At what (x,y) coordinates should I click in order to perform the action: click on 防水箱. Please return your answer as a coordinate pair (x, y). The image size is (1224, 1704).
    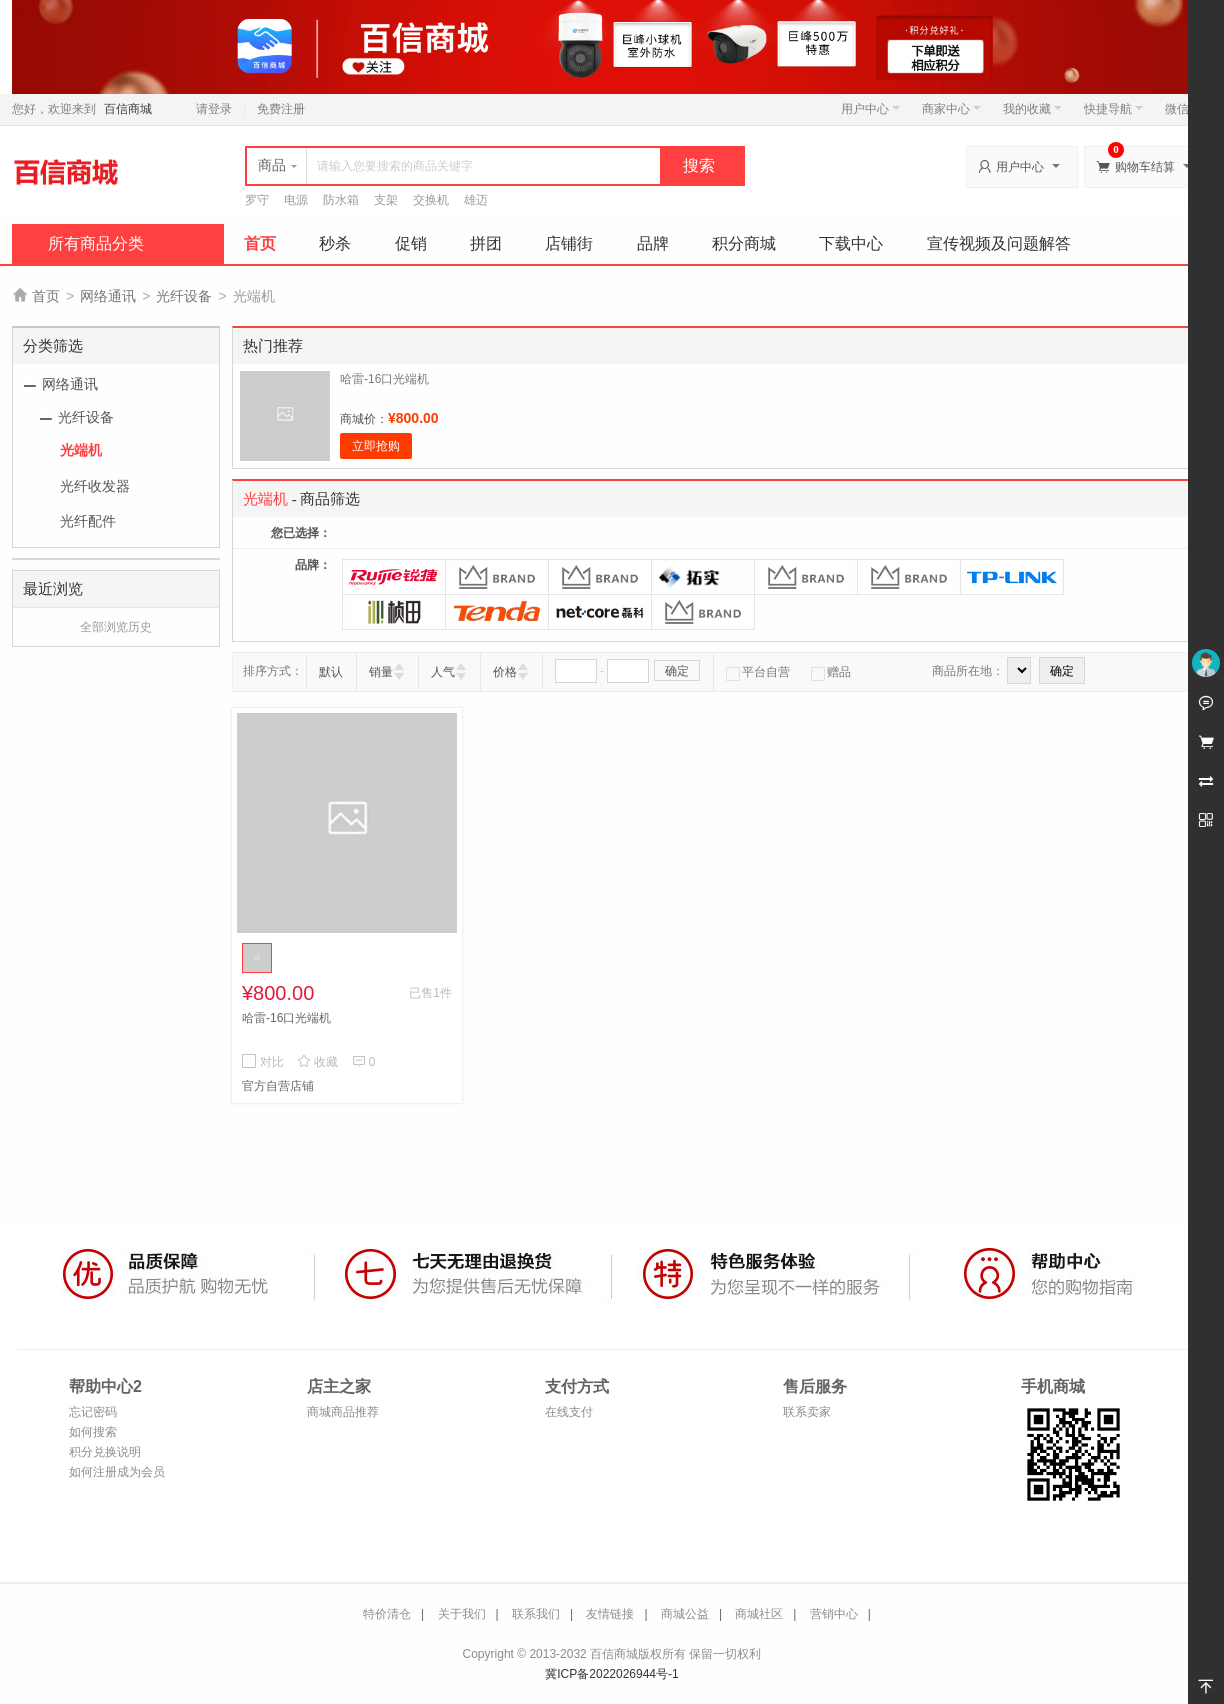
    Looking at the image, I should click on (341, 200).